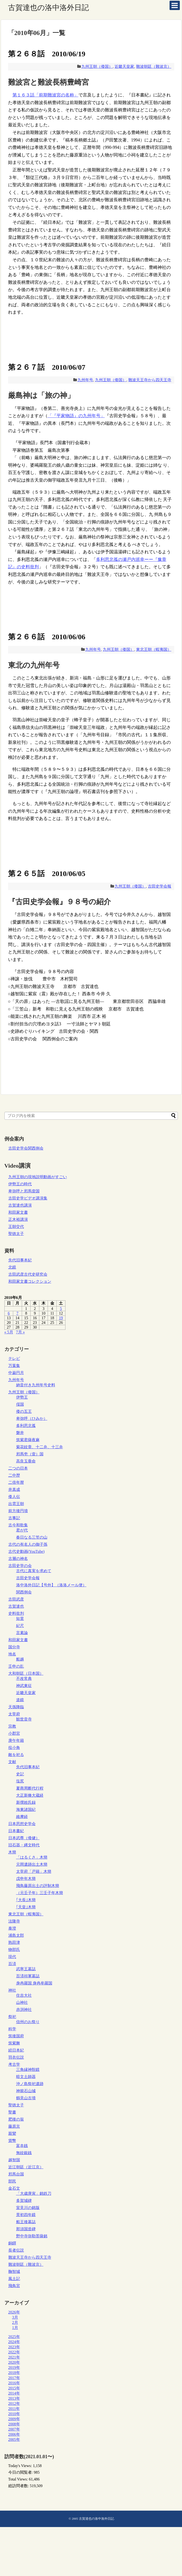 Image resolution: width=182 pixels, height=2576 pixels. I want to click on 九州王朝の現地説明動画がすごい, so click(37, 1177).